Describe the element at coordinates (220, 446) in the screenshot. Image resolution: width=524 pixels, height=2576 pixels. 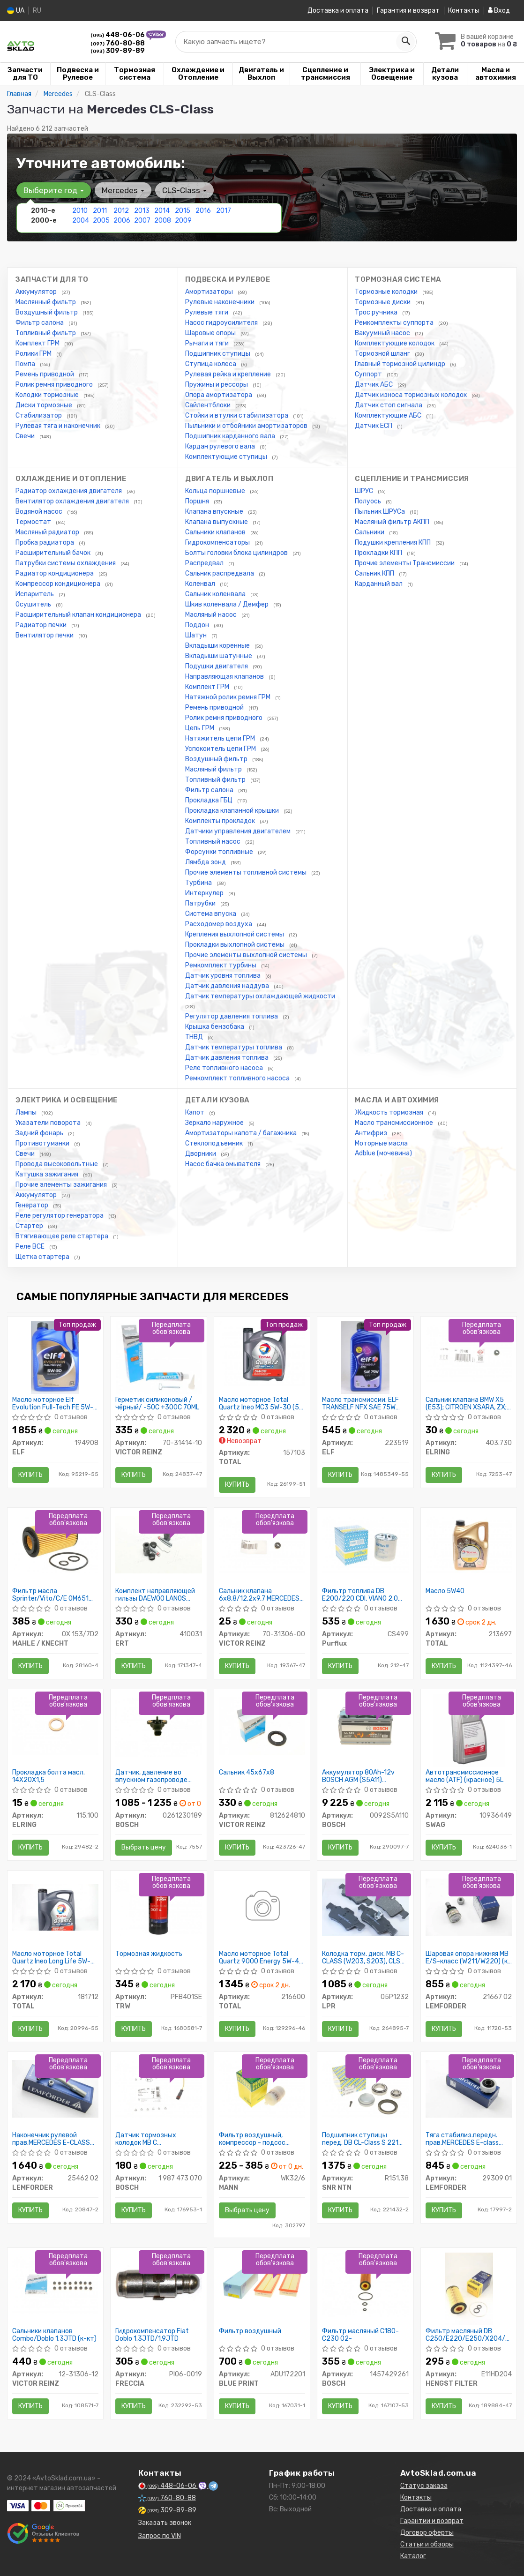
I see `Кардан рулевого вала` at that location.